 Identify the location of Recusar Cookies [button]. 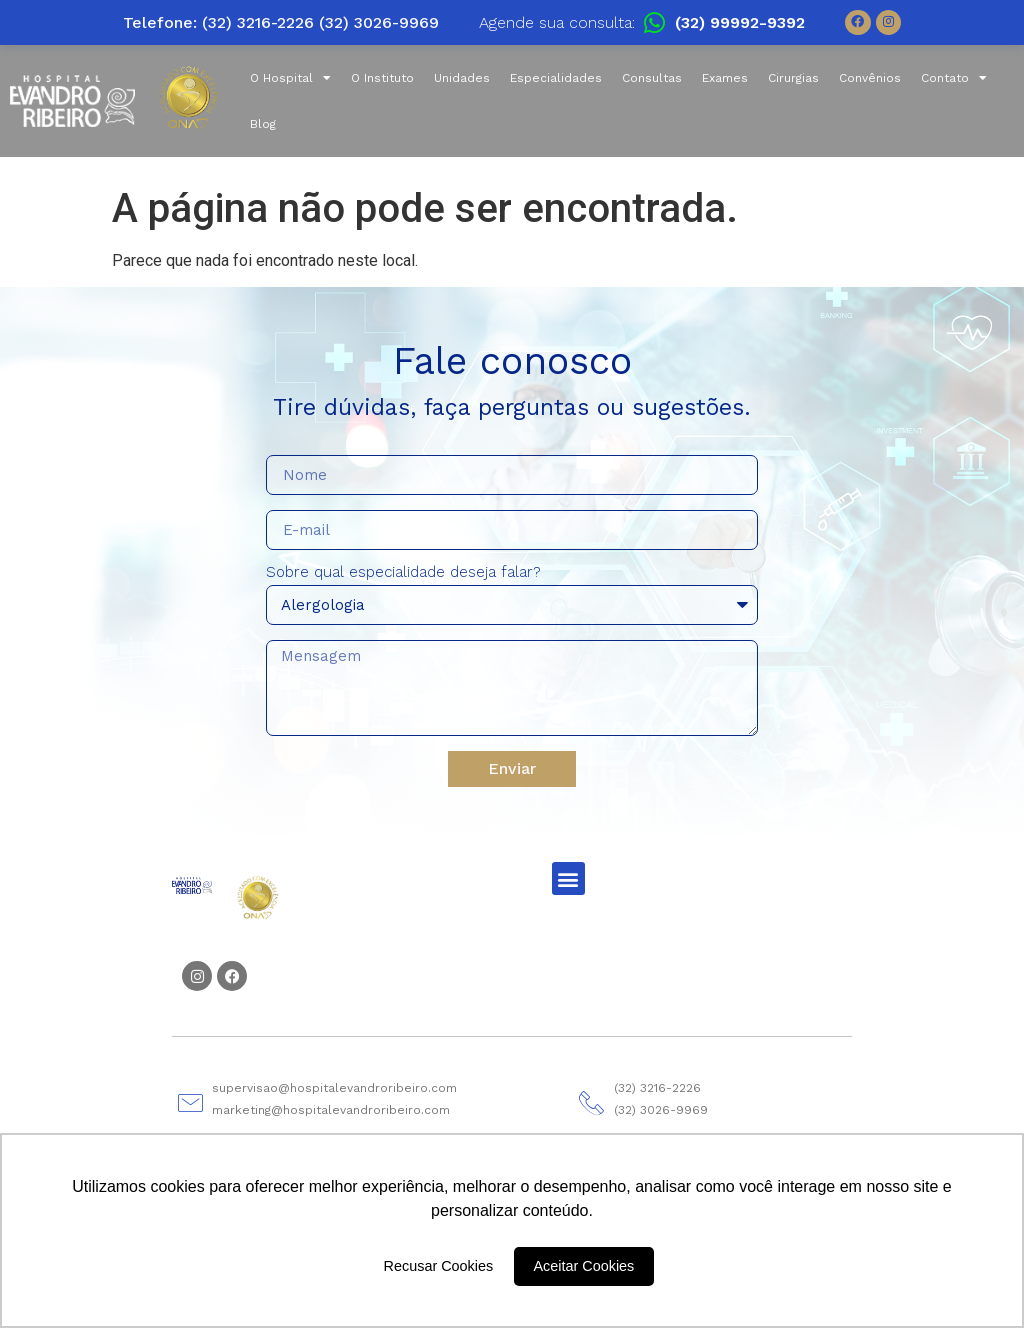
(439, 1266).